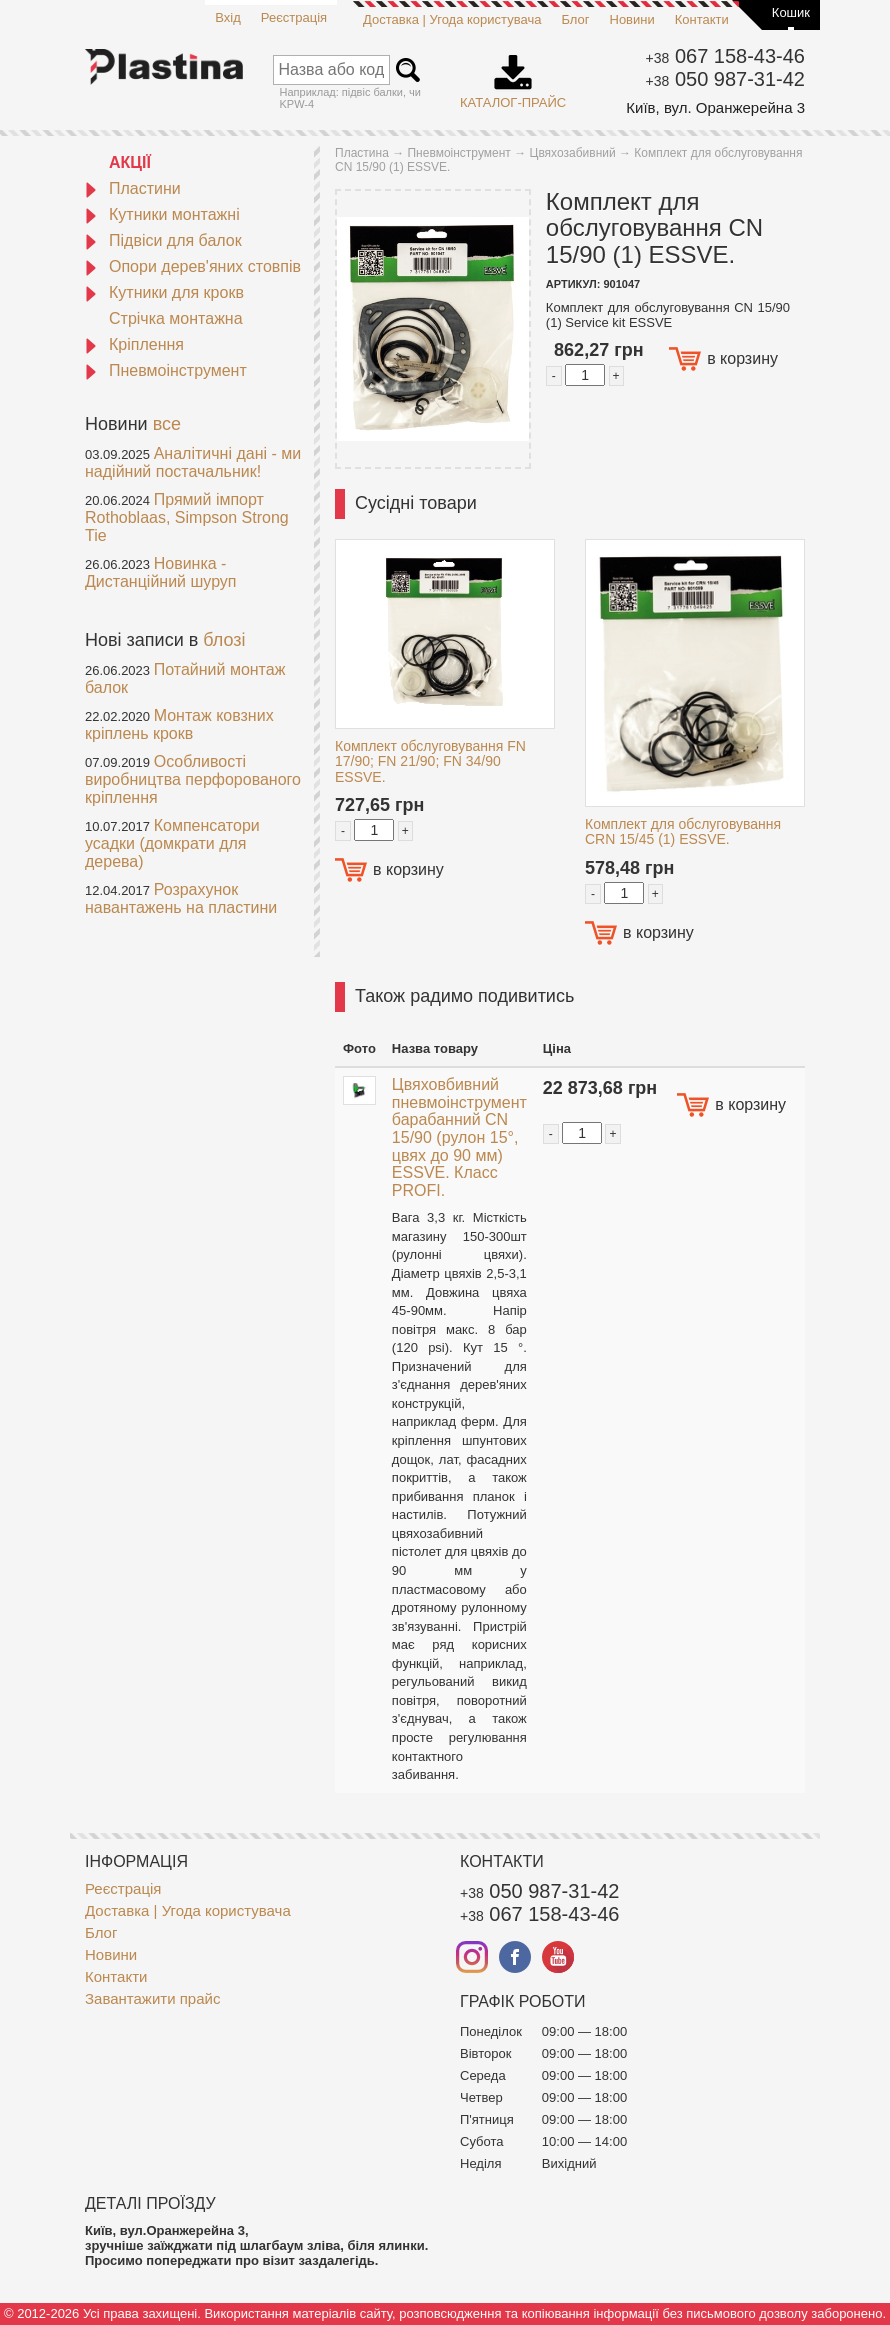  What do you see at coordinates (164, 292) in the screenshot?
I see `Кутники для крокв` at bounding box center [164, 292].